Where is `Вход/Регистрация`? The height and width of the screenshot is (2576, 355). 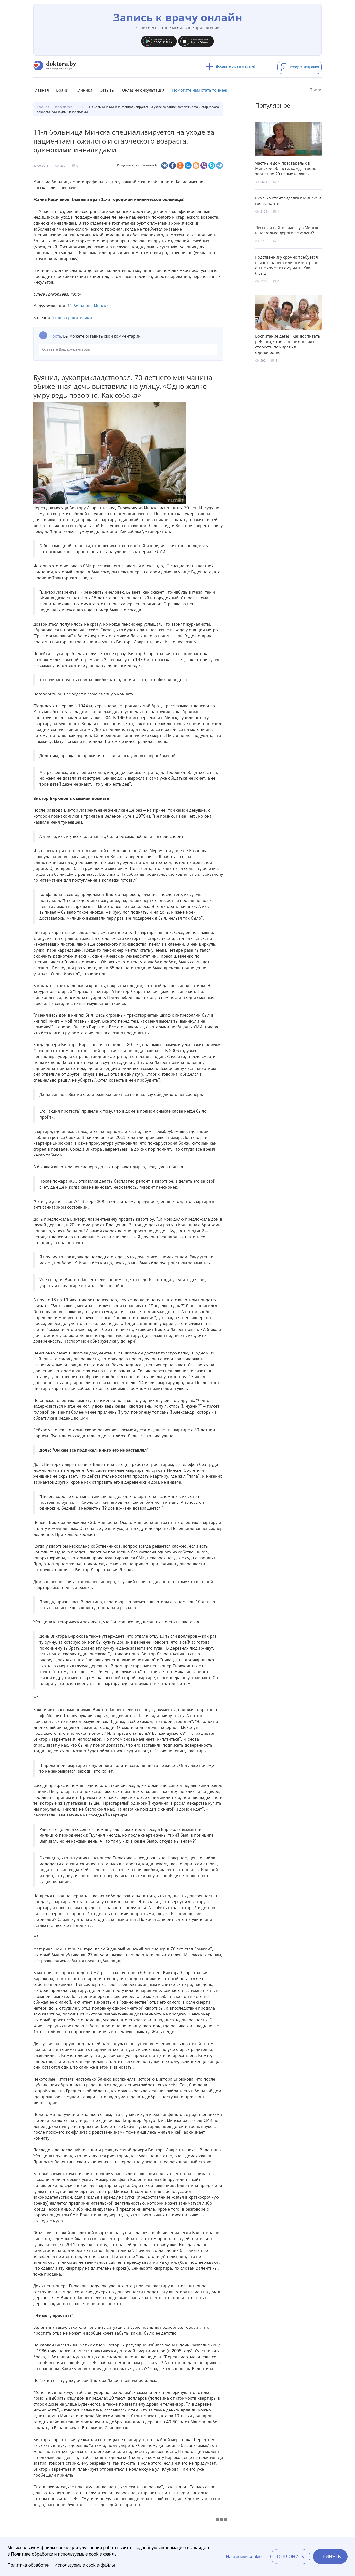
Вход/Регистрация is located at coordinates (299, 67).